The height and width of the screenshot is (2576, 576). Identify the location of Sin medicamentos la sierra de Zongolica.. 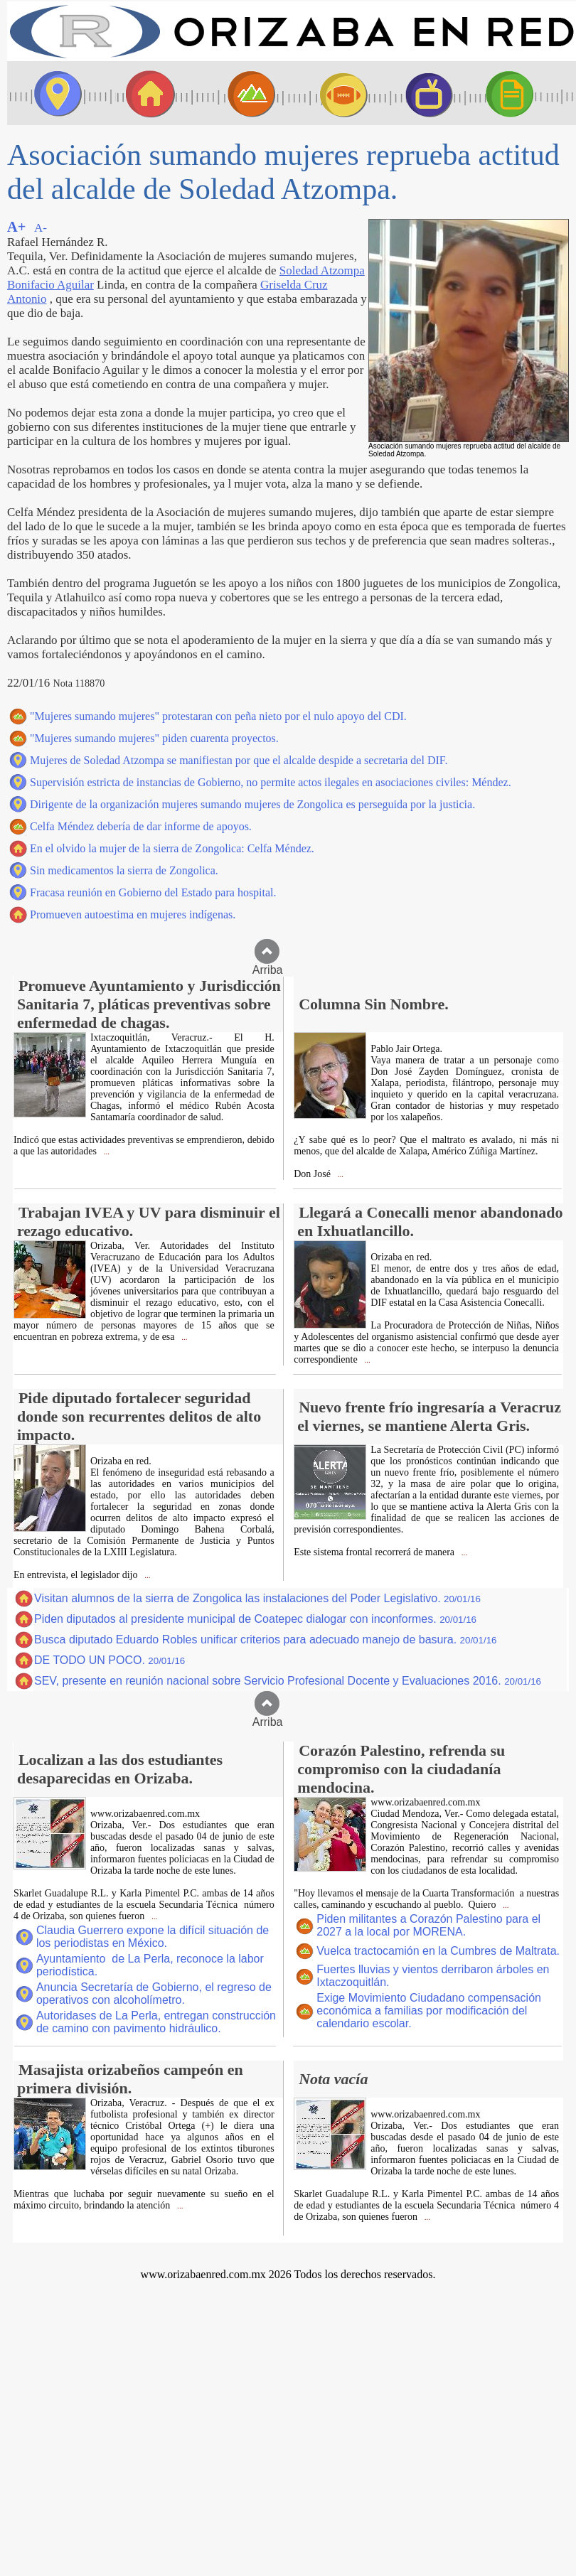
(124, 870).